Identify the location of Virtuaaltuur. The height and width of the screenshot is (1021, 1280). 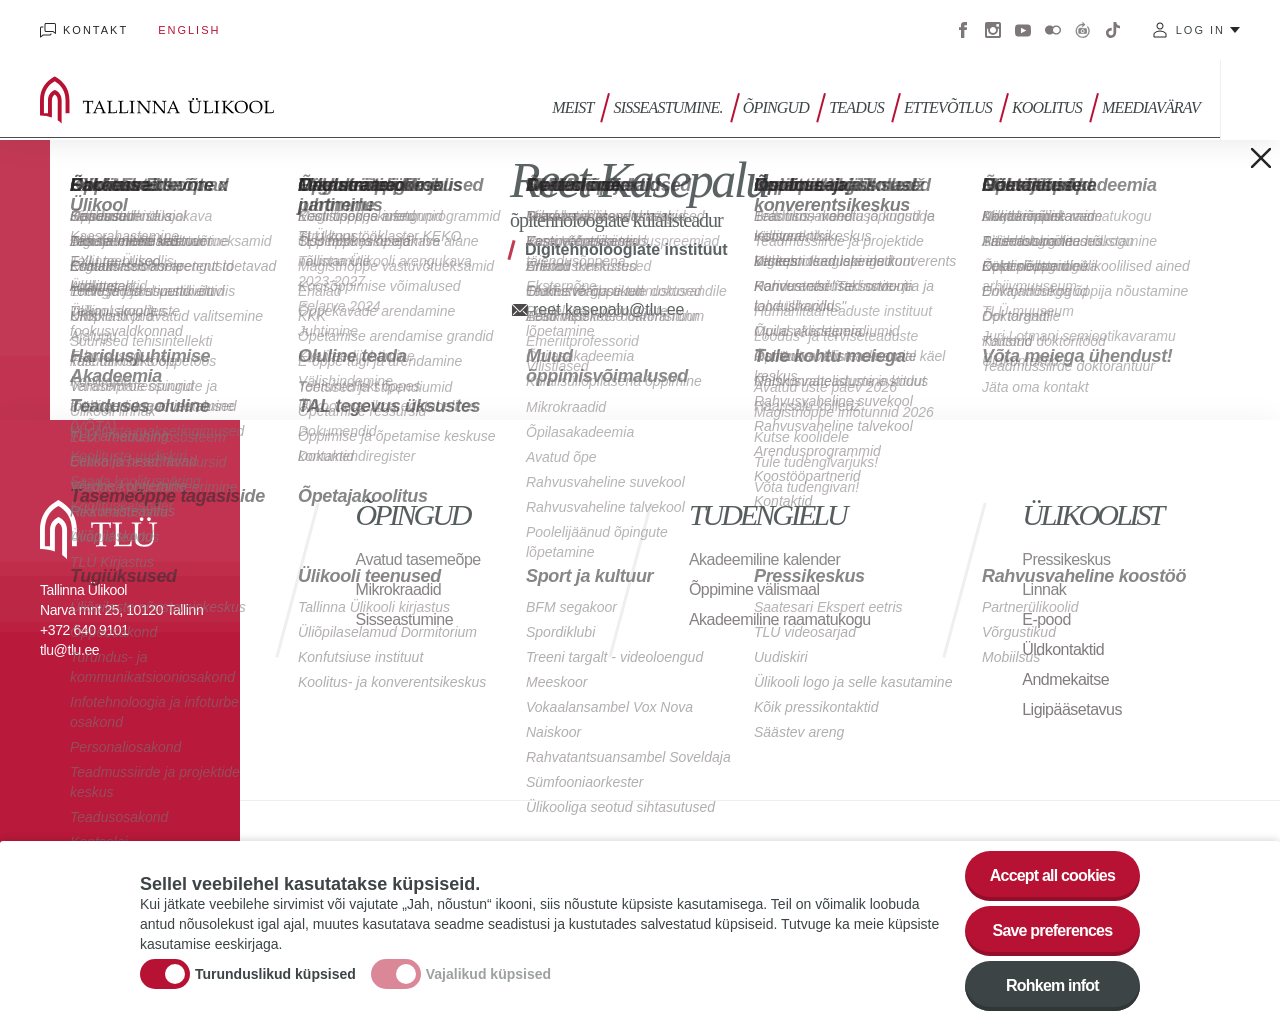
(1083, 30).